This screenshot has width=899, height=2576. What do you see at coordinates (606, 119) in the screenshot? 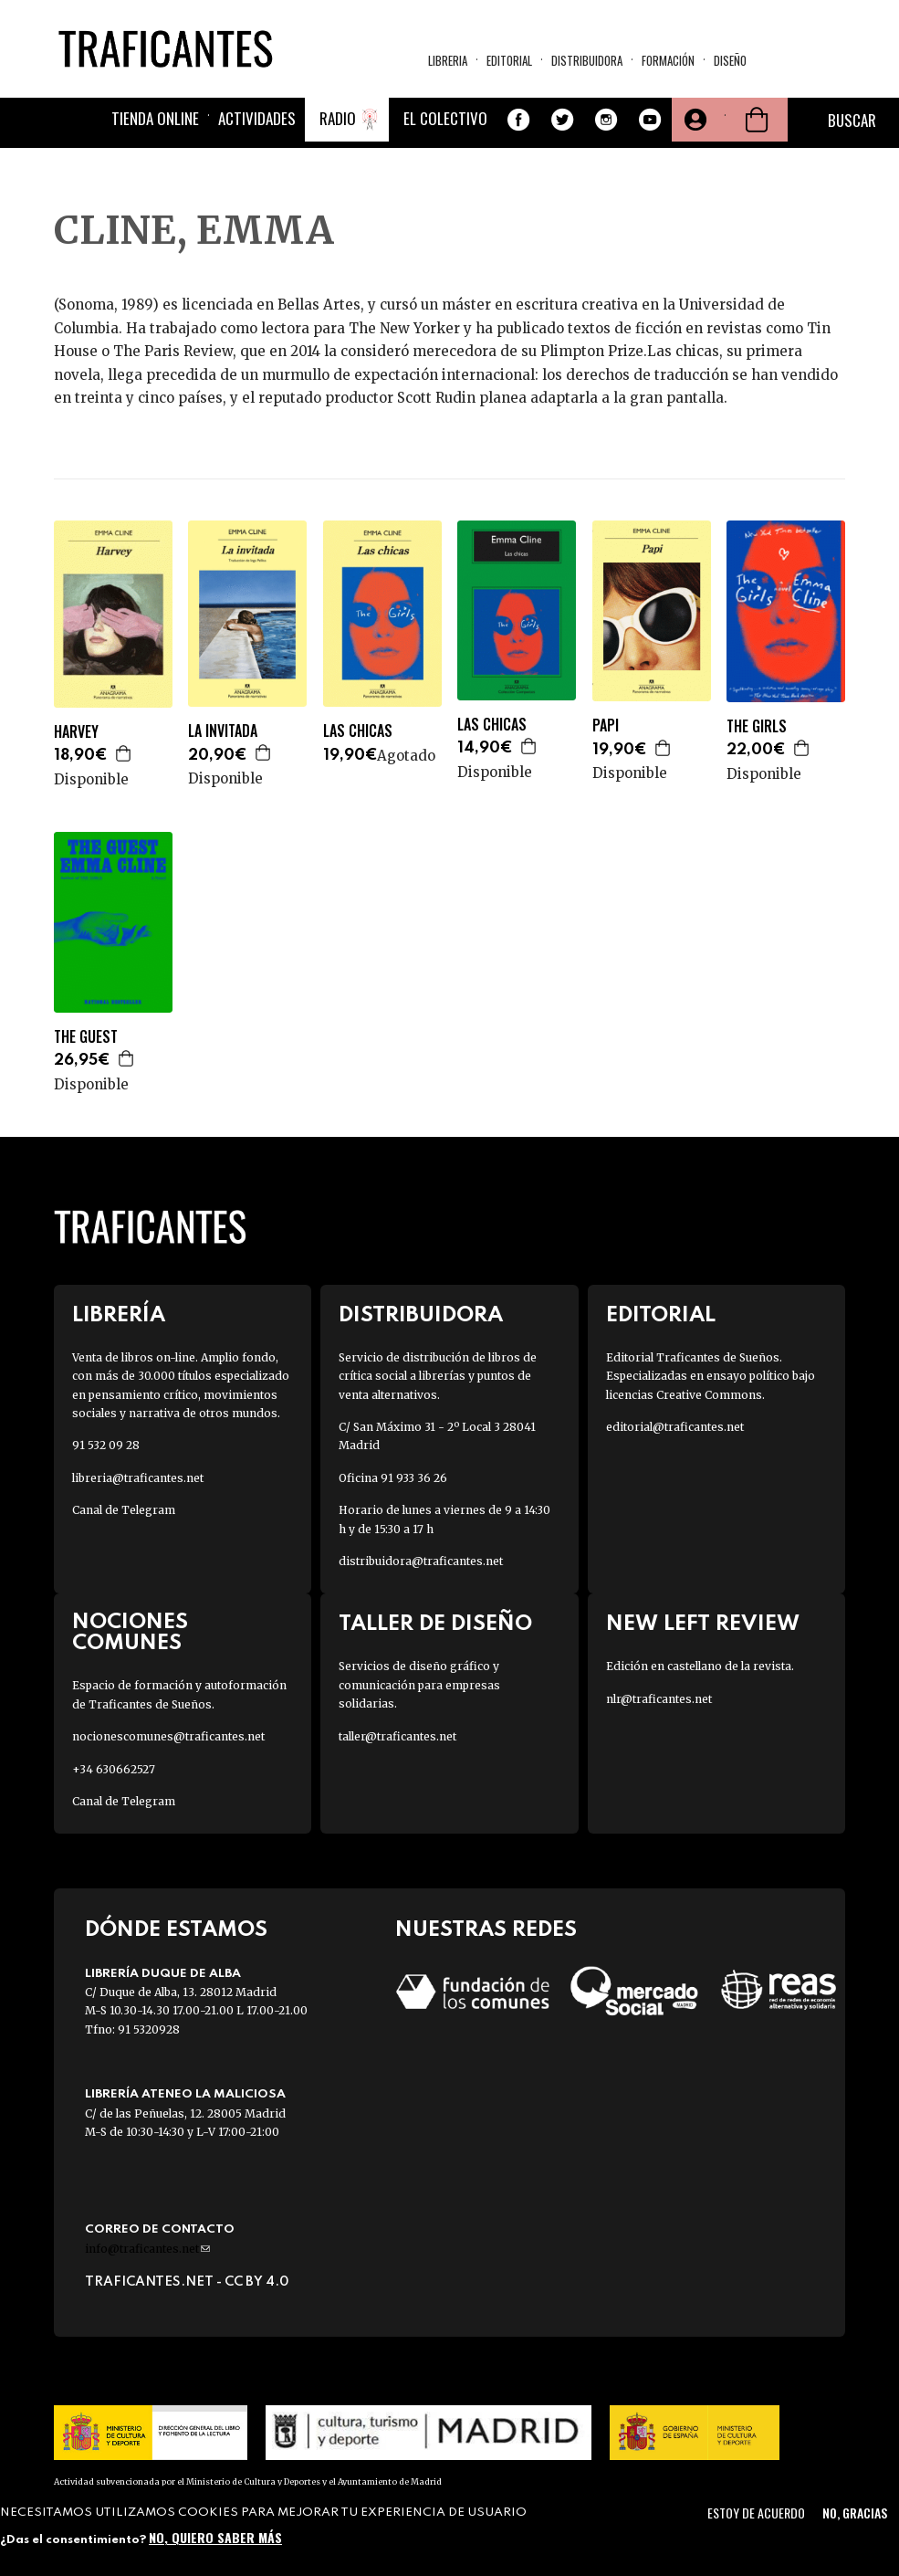
I see `Instagram` at bounding box center [606, 119].